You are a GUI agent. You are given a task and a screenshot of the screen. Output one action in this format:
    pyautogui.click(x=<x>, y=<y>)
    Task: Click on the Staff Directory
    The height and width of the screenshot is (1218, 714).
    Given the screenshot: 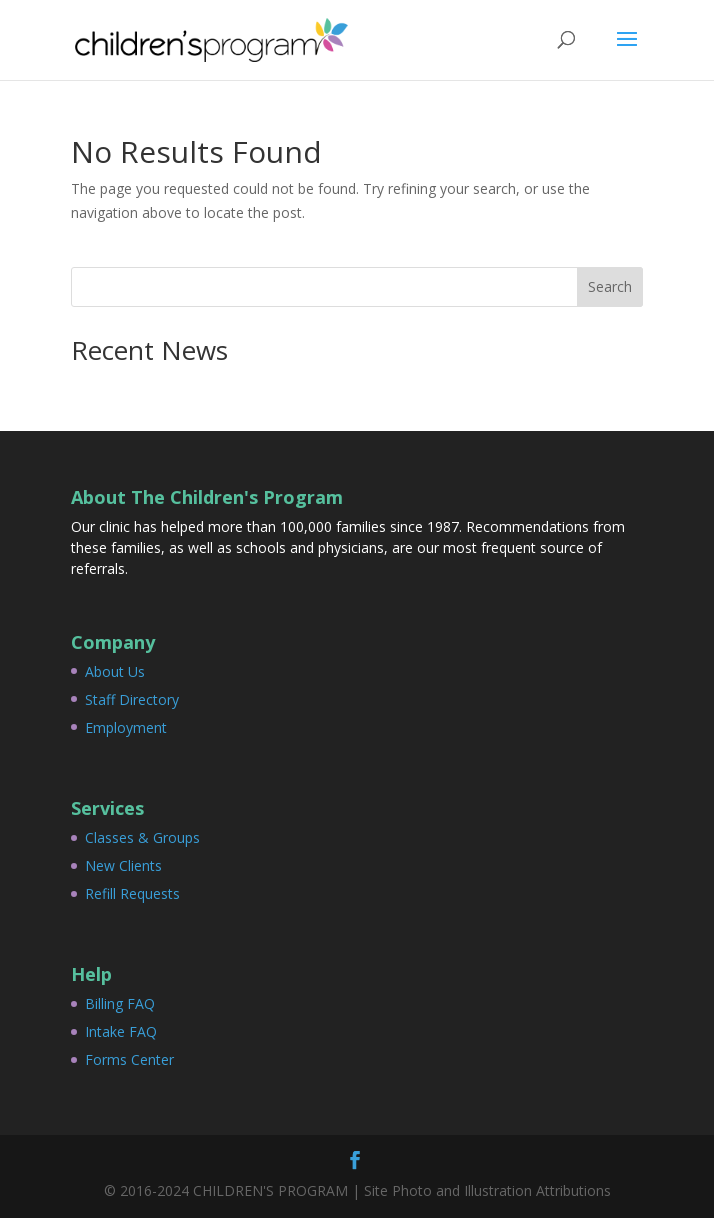 What is the action you would take?
    pyautogui.click(x=132, y=699)
    